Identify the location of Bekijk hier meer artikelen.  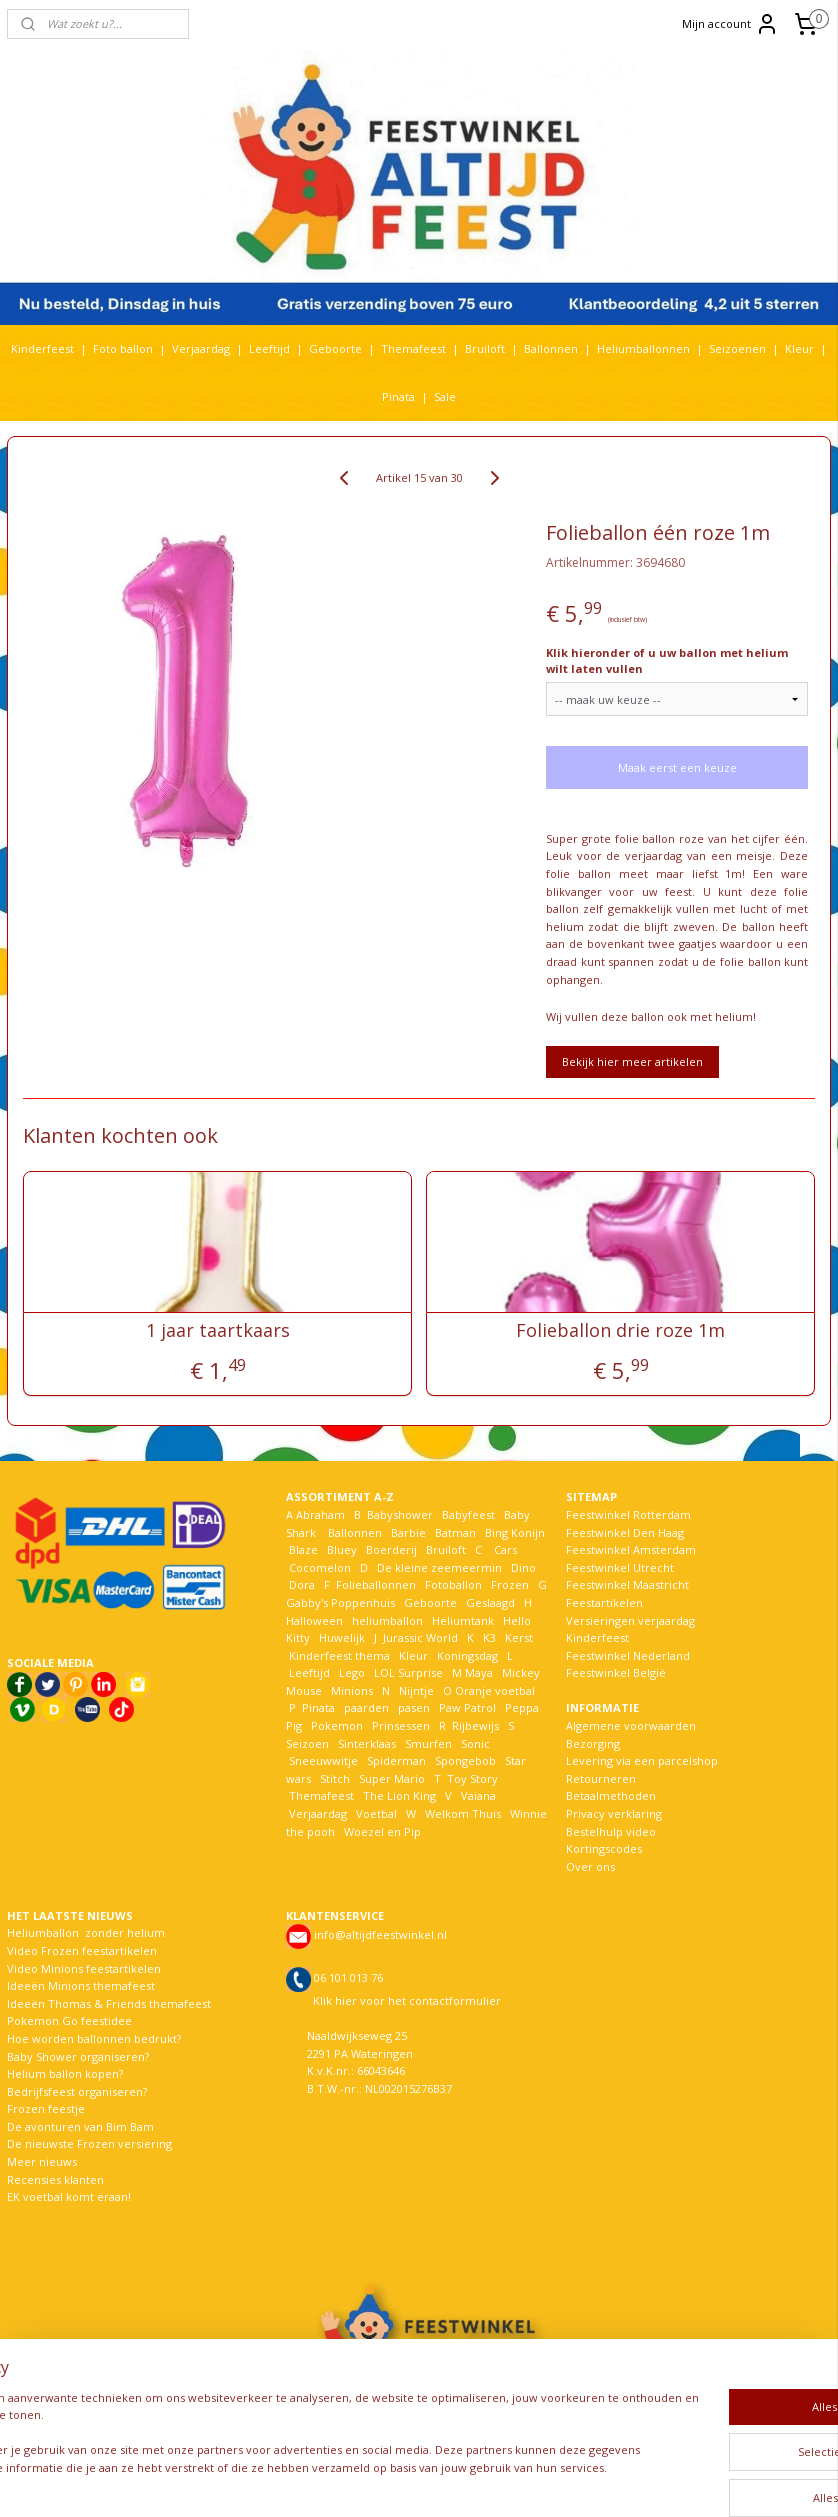
(632, 1061).